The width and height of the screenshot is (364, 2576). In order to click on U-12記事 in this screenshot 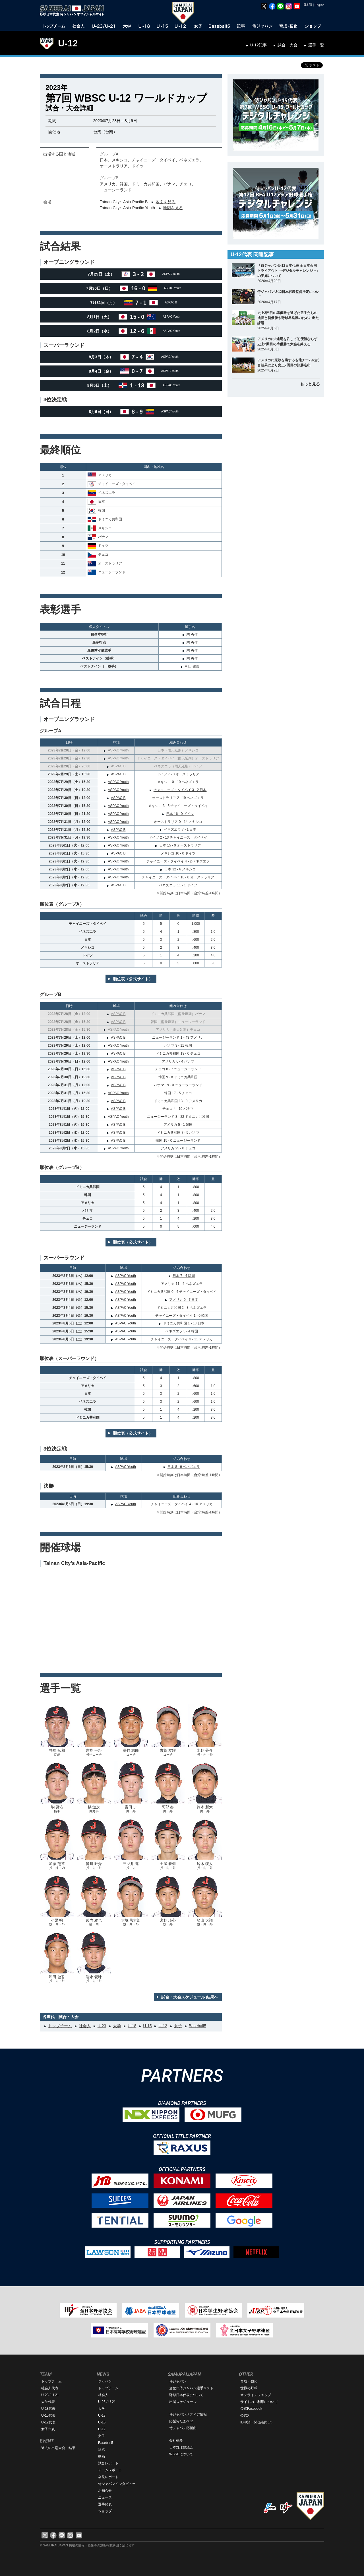, I will do `click(258, 45)`.